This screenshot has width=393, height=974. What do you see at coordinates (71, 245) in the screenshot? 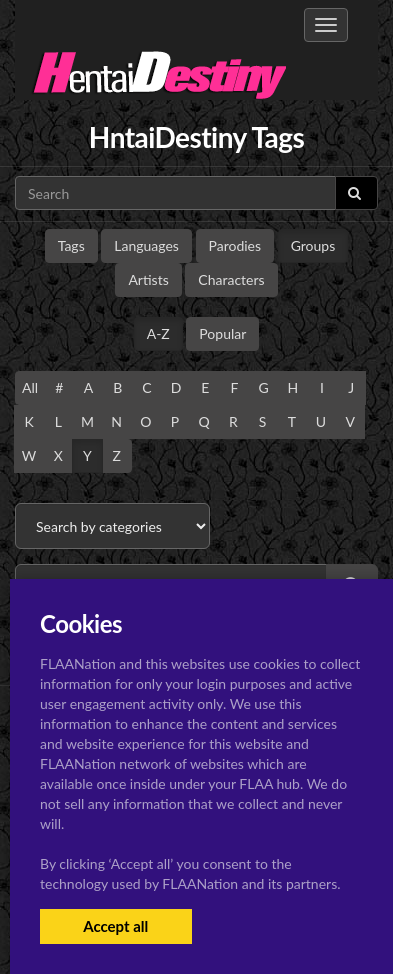
I see `Tags` at bounding box center [71, 245].